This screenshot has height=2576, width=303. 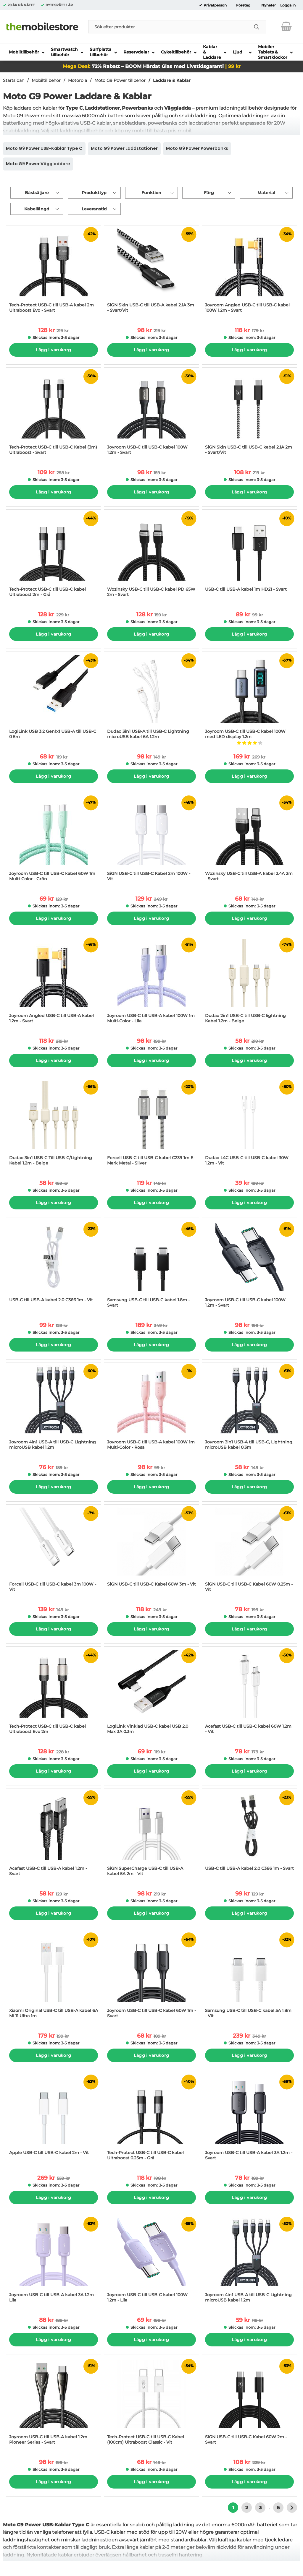 What do you see at coordinates (151, 192) in the screenshot?
I see `Funktion [Filtrera på: Funktion]` at bounding box center [151, 192].